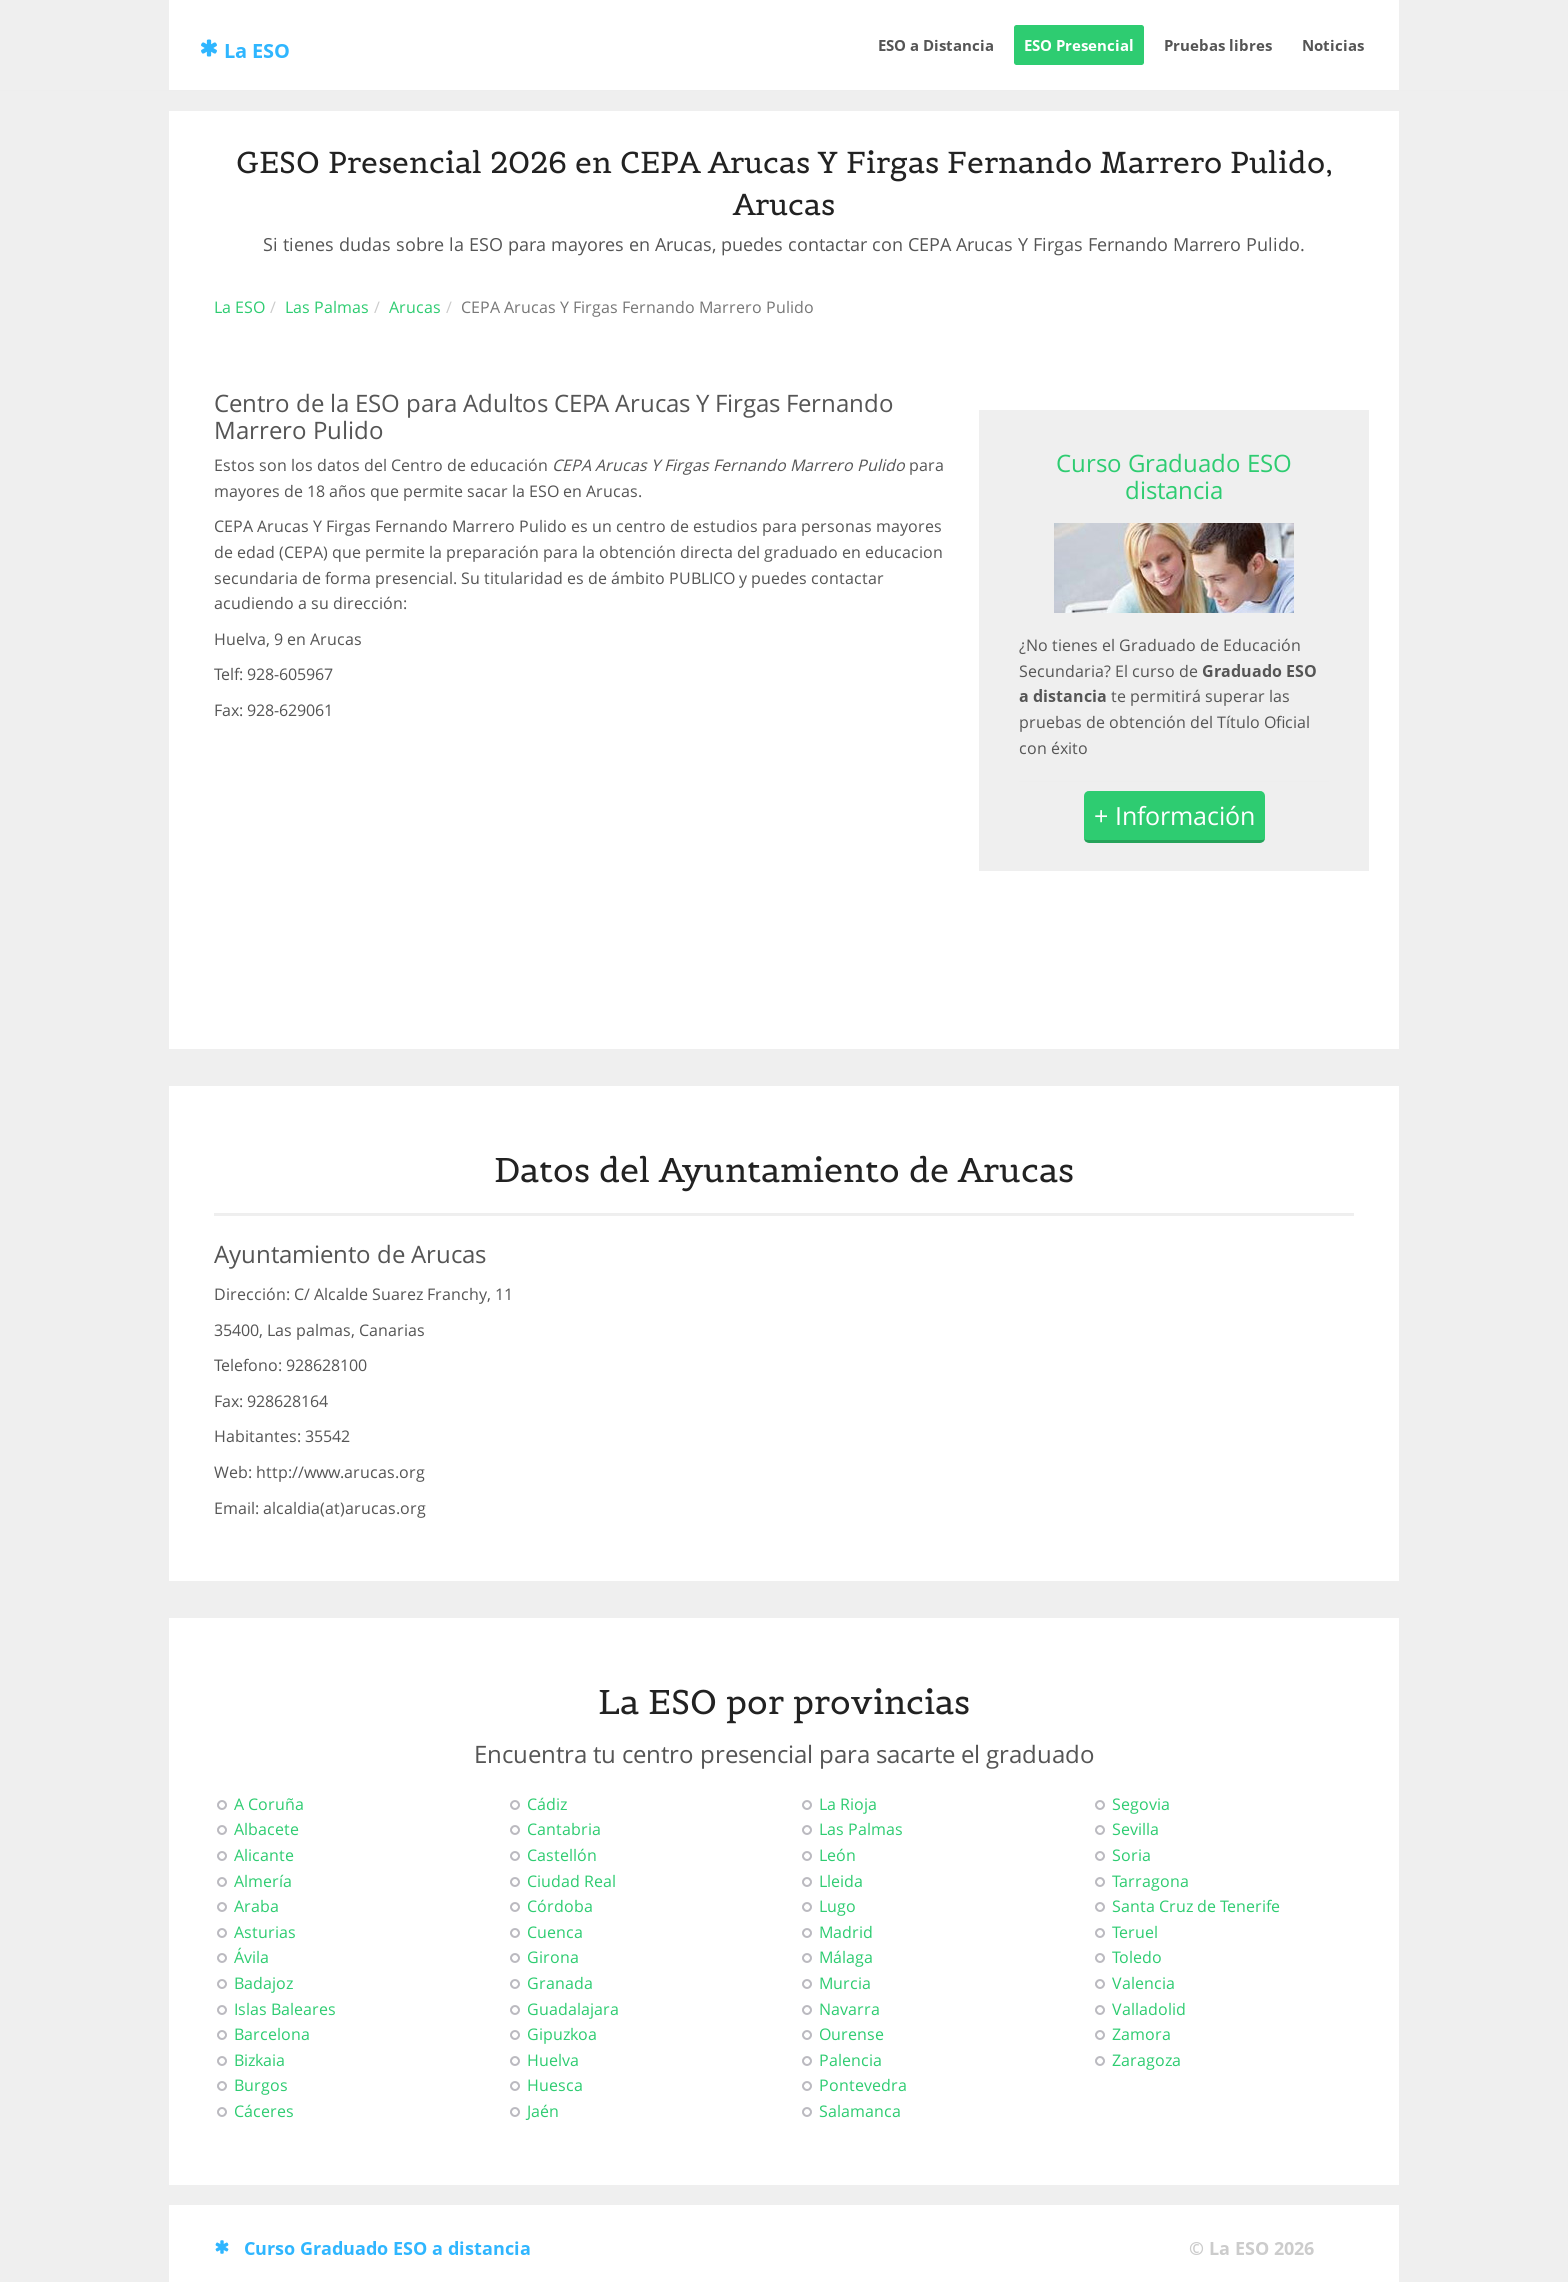  Describe the element at coordinates (555, 1932) in the screenshot. I see `Cuenca` at that location.